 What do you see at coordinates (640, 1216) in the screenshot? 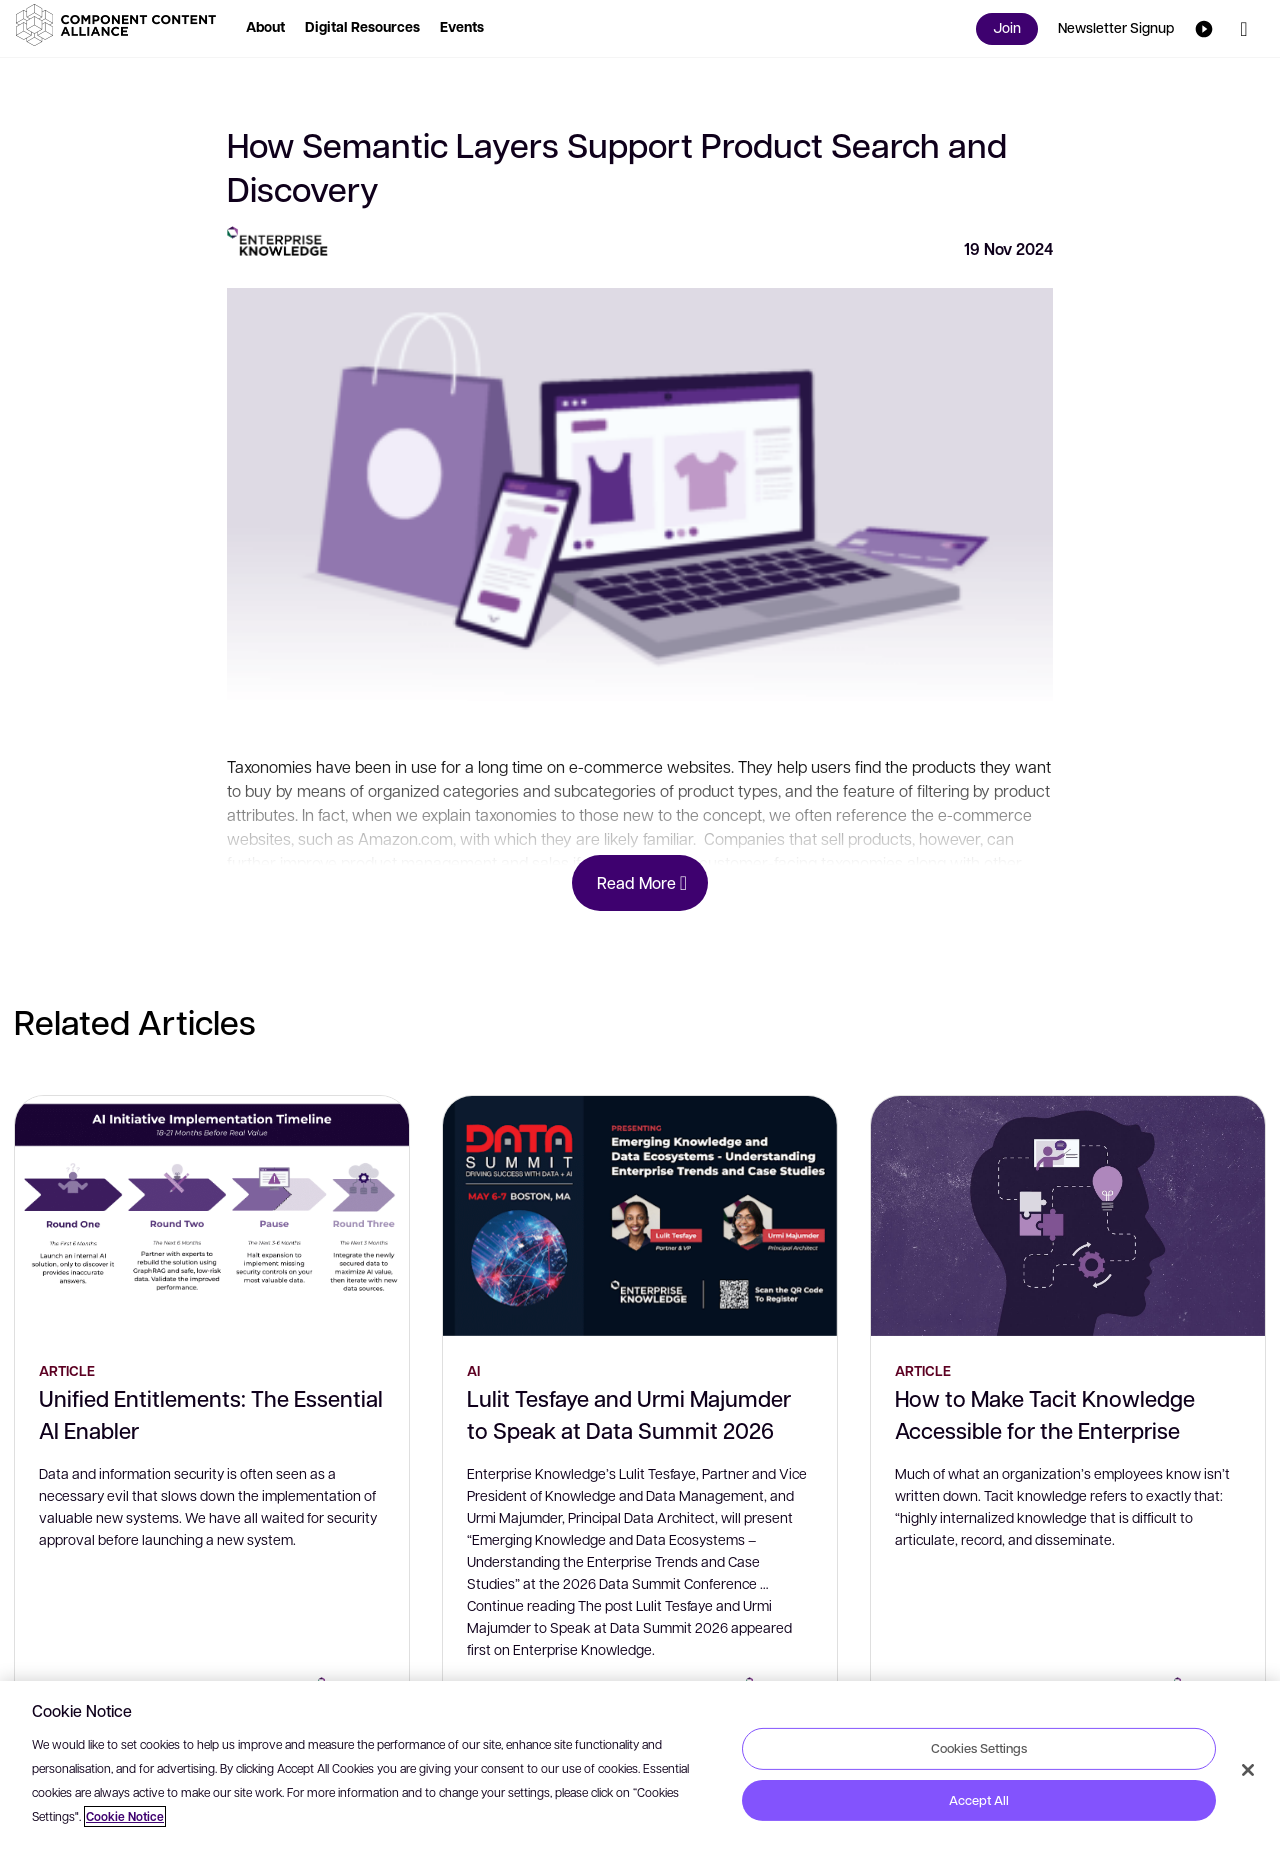
I see `[Lulit Tesfaye and Urmi Majumder to Speak at Data Summit 2026]` at bounding box center [640, 1216].